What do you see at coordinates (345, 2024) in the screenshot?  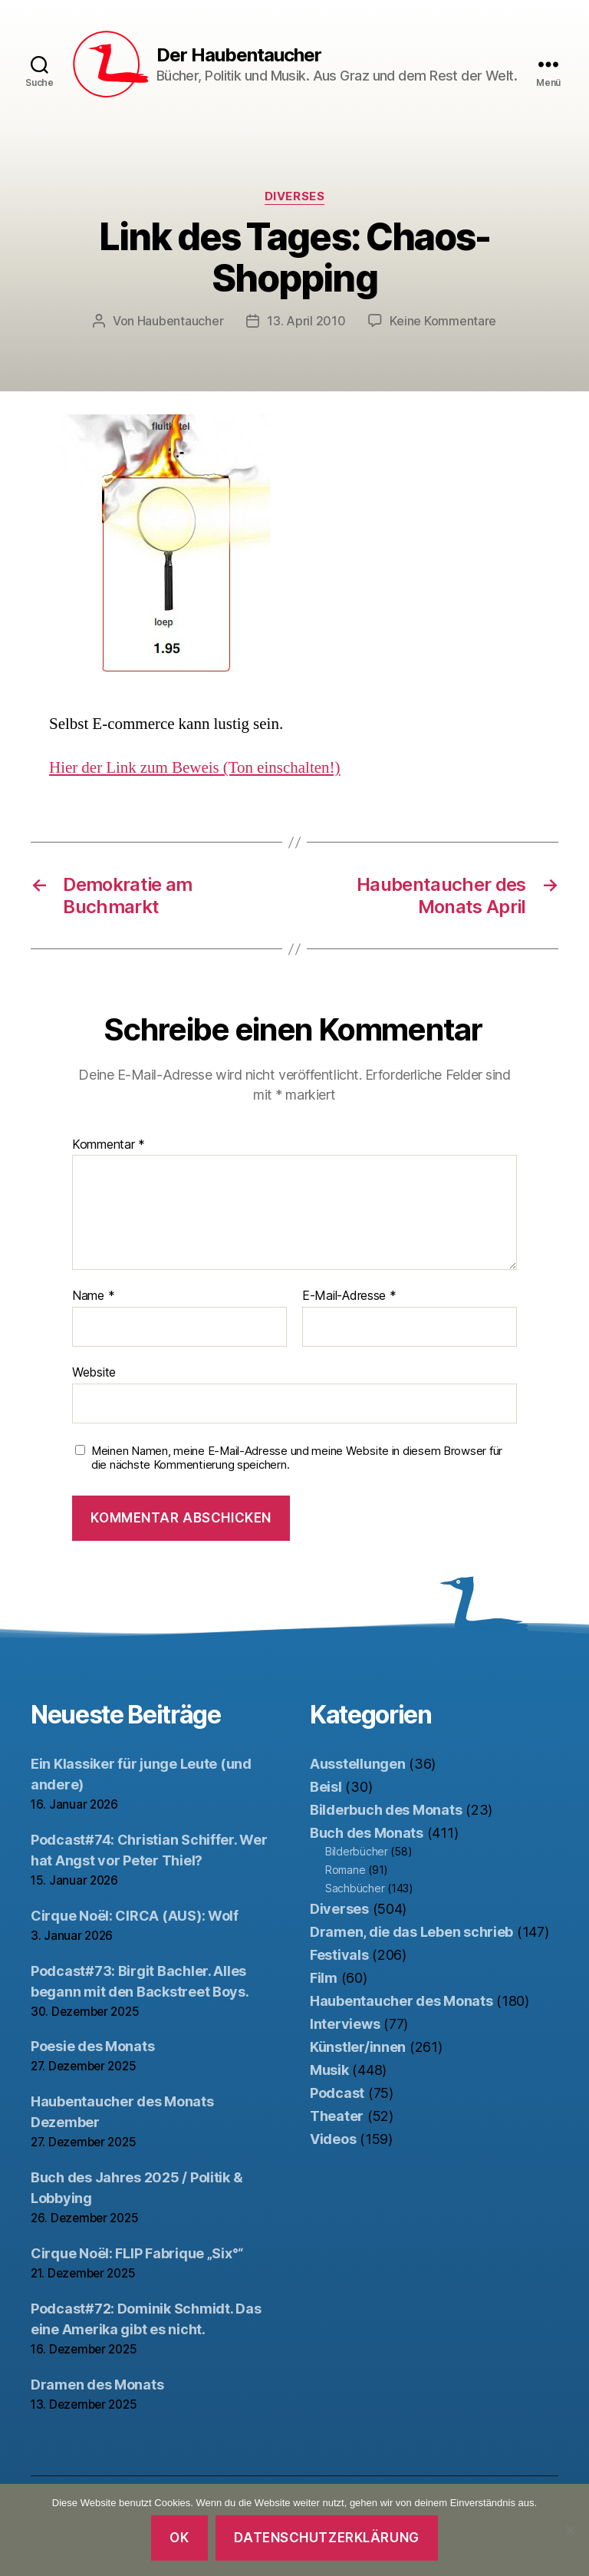 I see `Interviews` at bounding box center [345, 2024].